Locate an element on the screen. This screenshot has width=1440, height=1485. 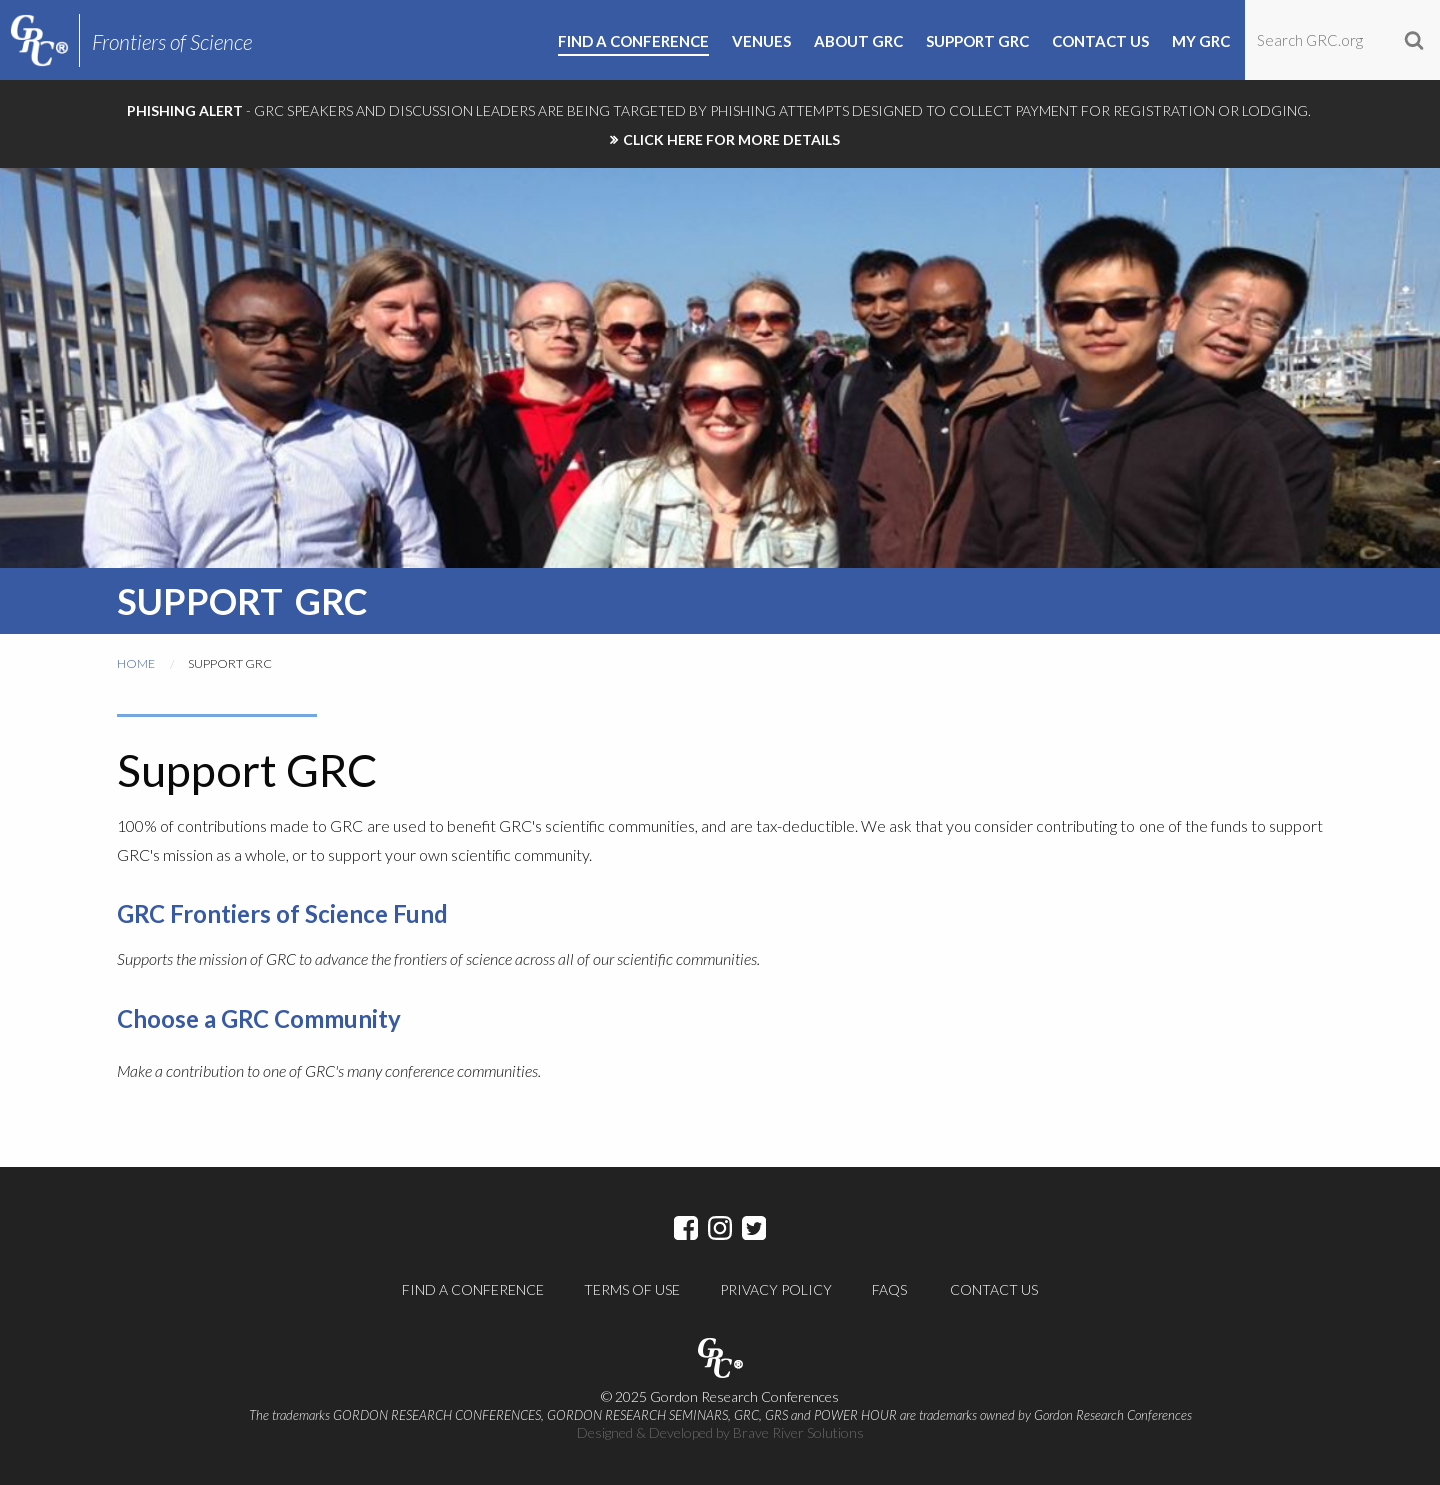
Privacy Policy is located at coordinates (776, 1289).